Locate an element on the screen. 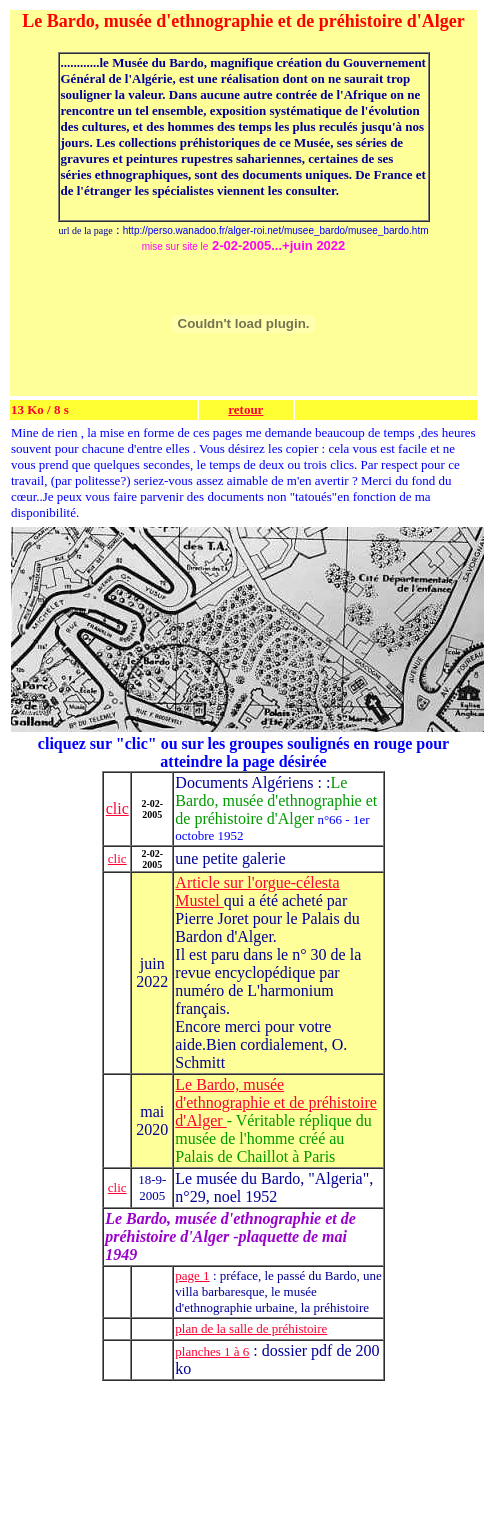 Image resolution: width=487 pixels, height=1530 pixels. planches 1 à 6 is located at coordinates (212, 1351).